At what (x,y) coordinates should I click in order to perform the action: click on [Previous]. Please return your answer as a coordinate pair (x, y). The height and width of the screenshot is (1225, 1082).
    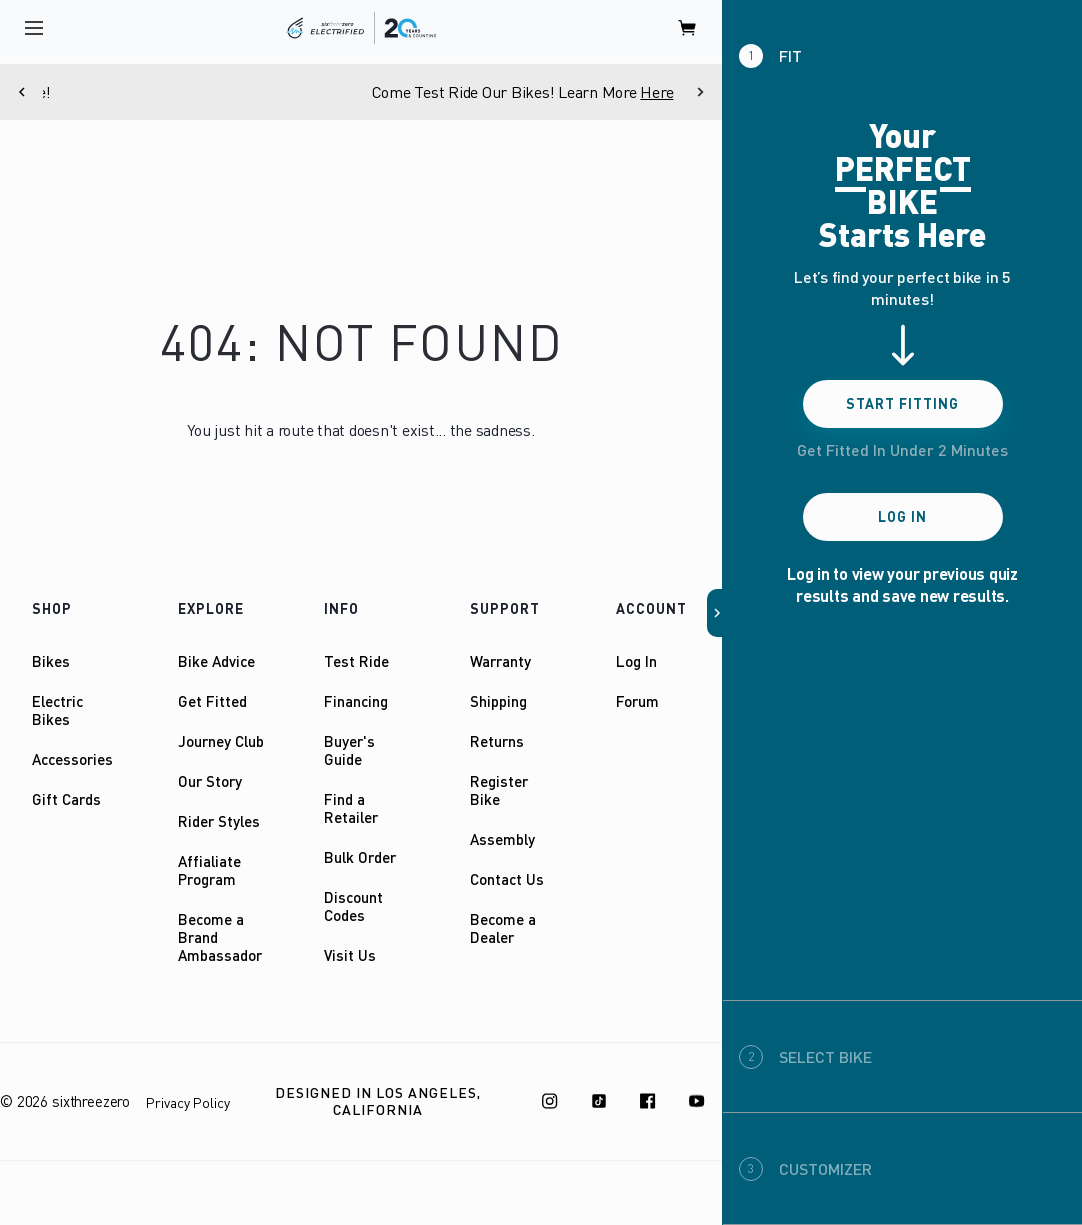
    Looking at the image, I should click on (21, 92).